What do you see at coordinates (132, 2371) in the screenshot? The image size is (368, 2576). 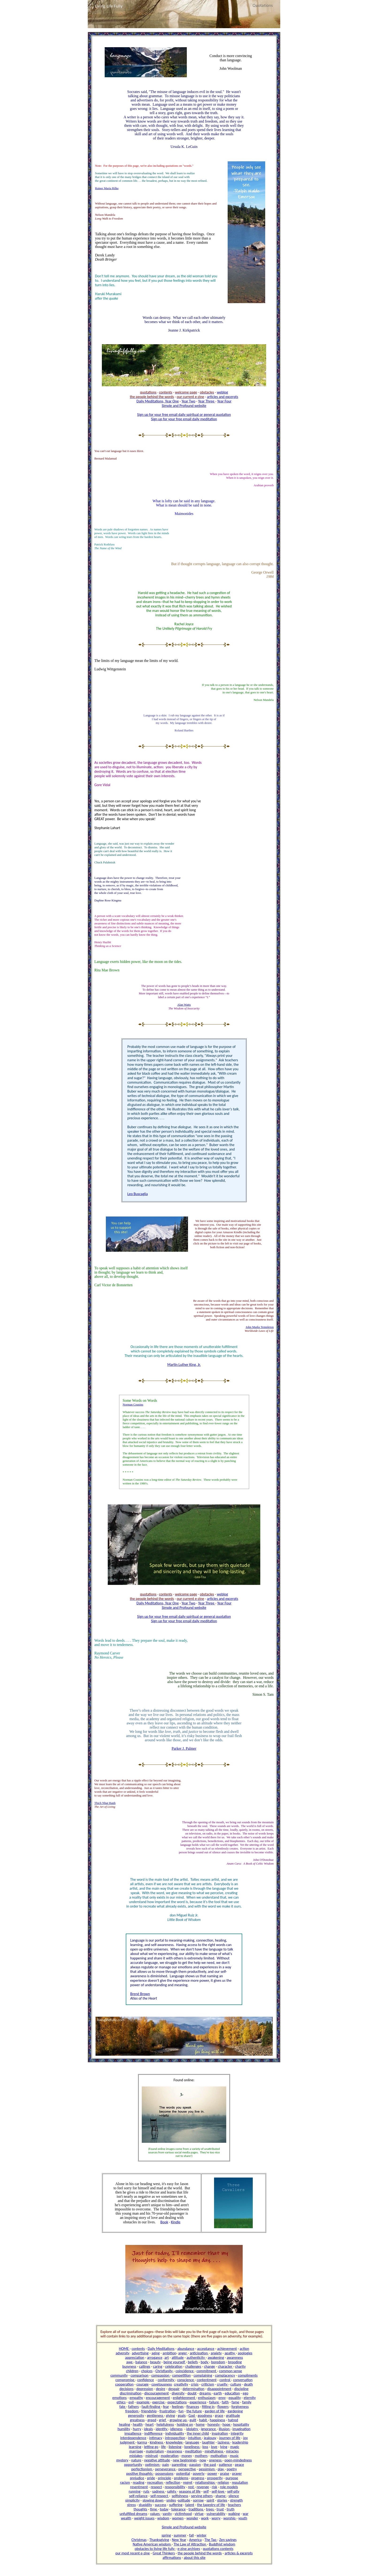 I see `children` at bounding box center [132, 2371].